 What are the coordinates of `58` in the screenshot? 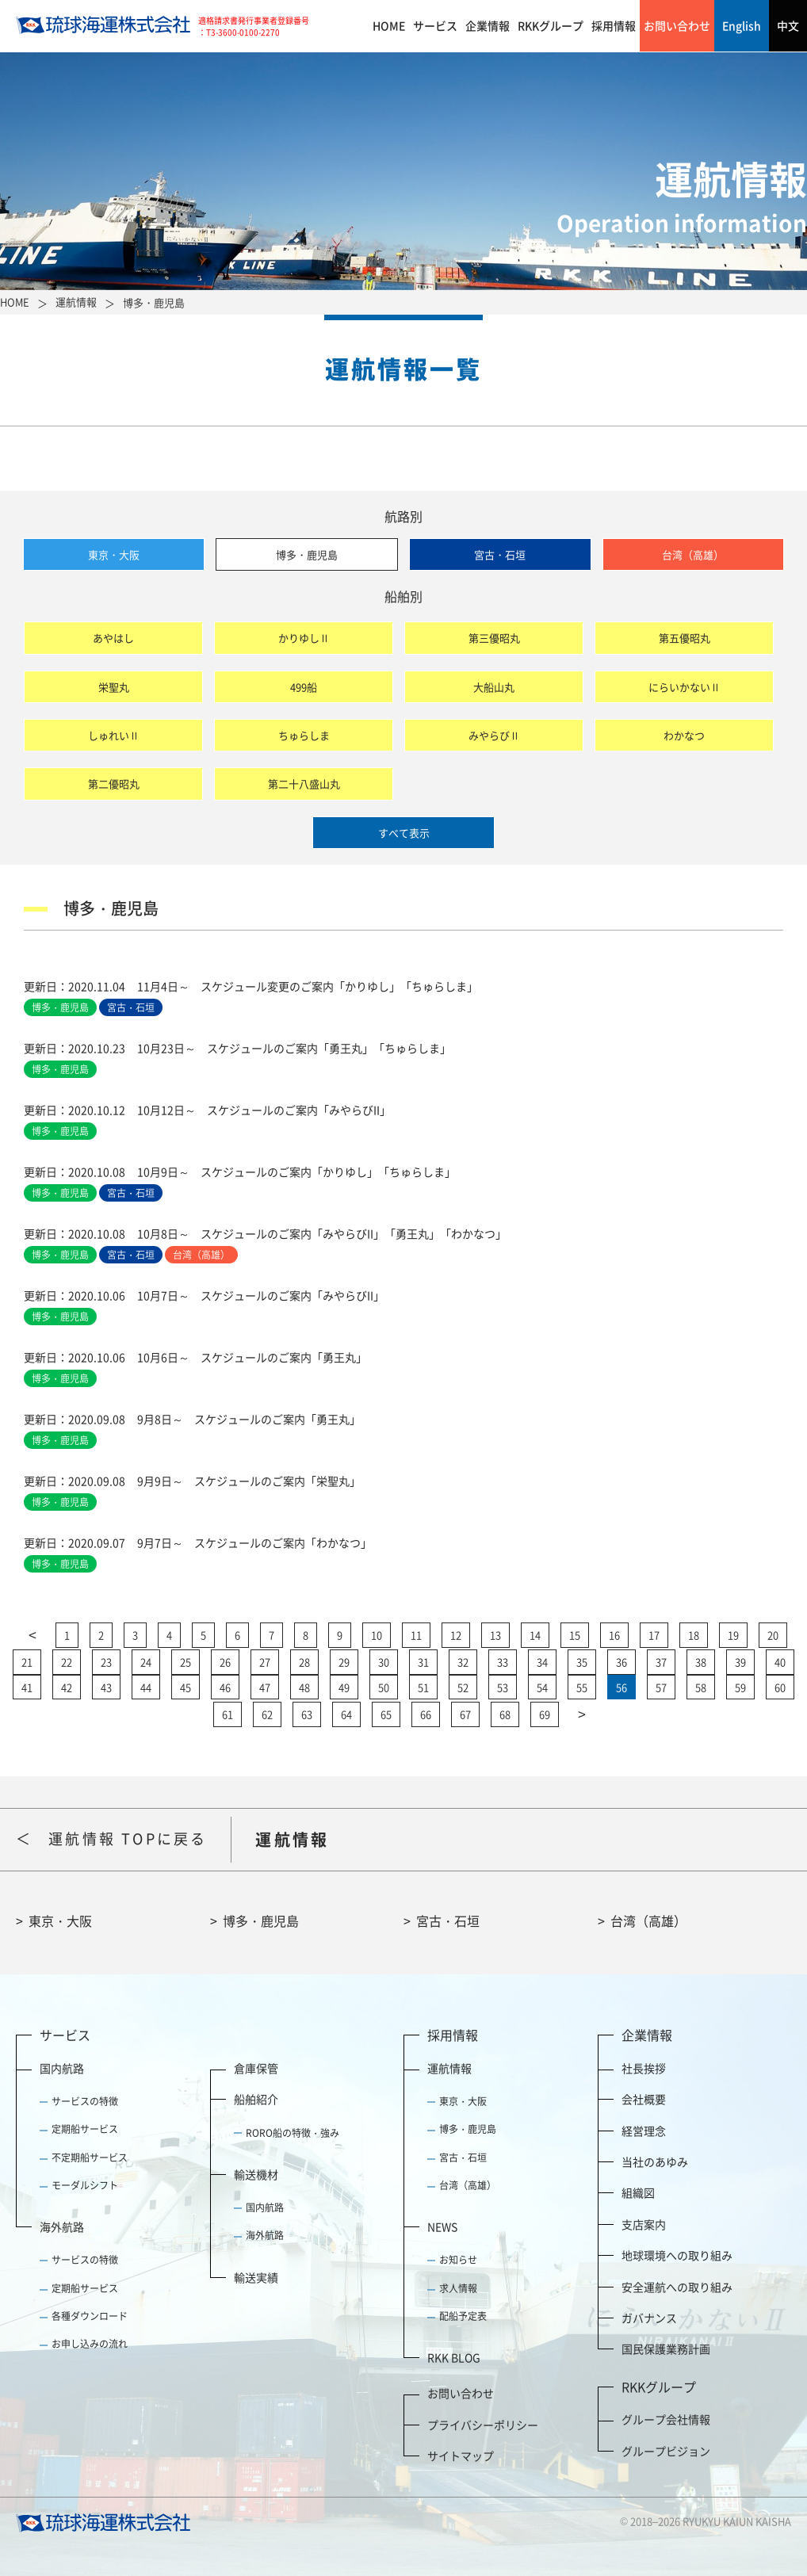 It's located at (700, 1687).